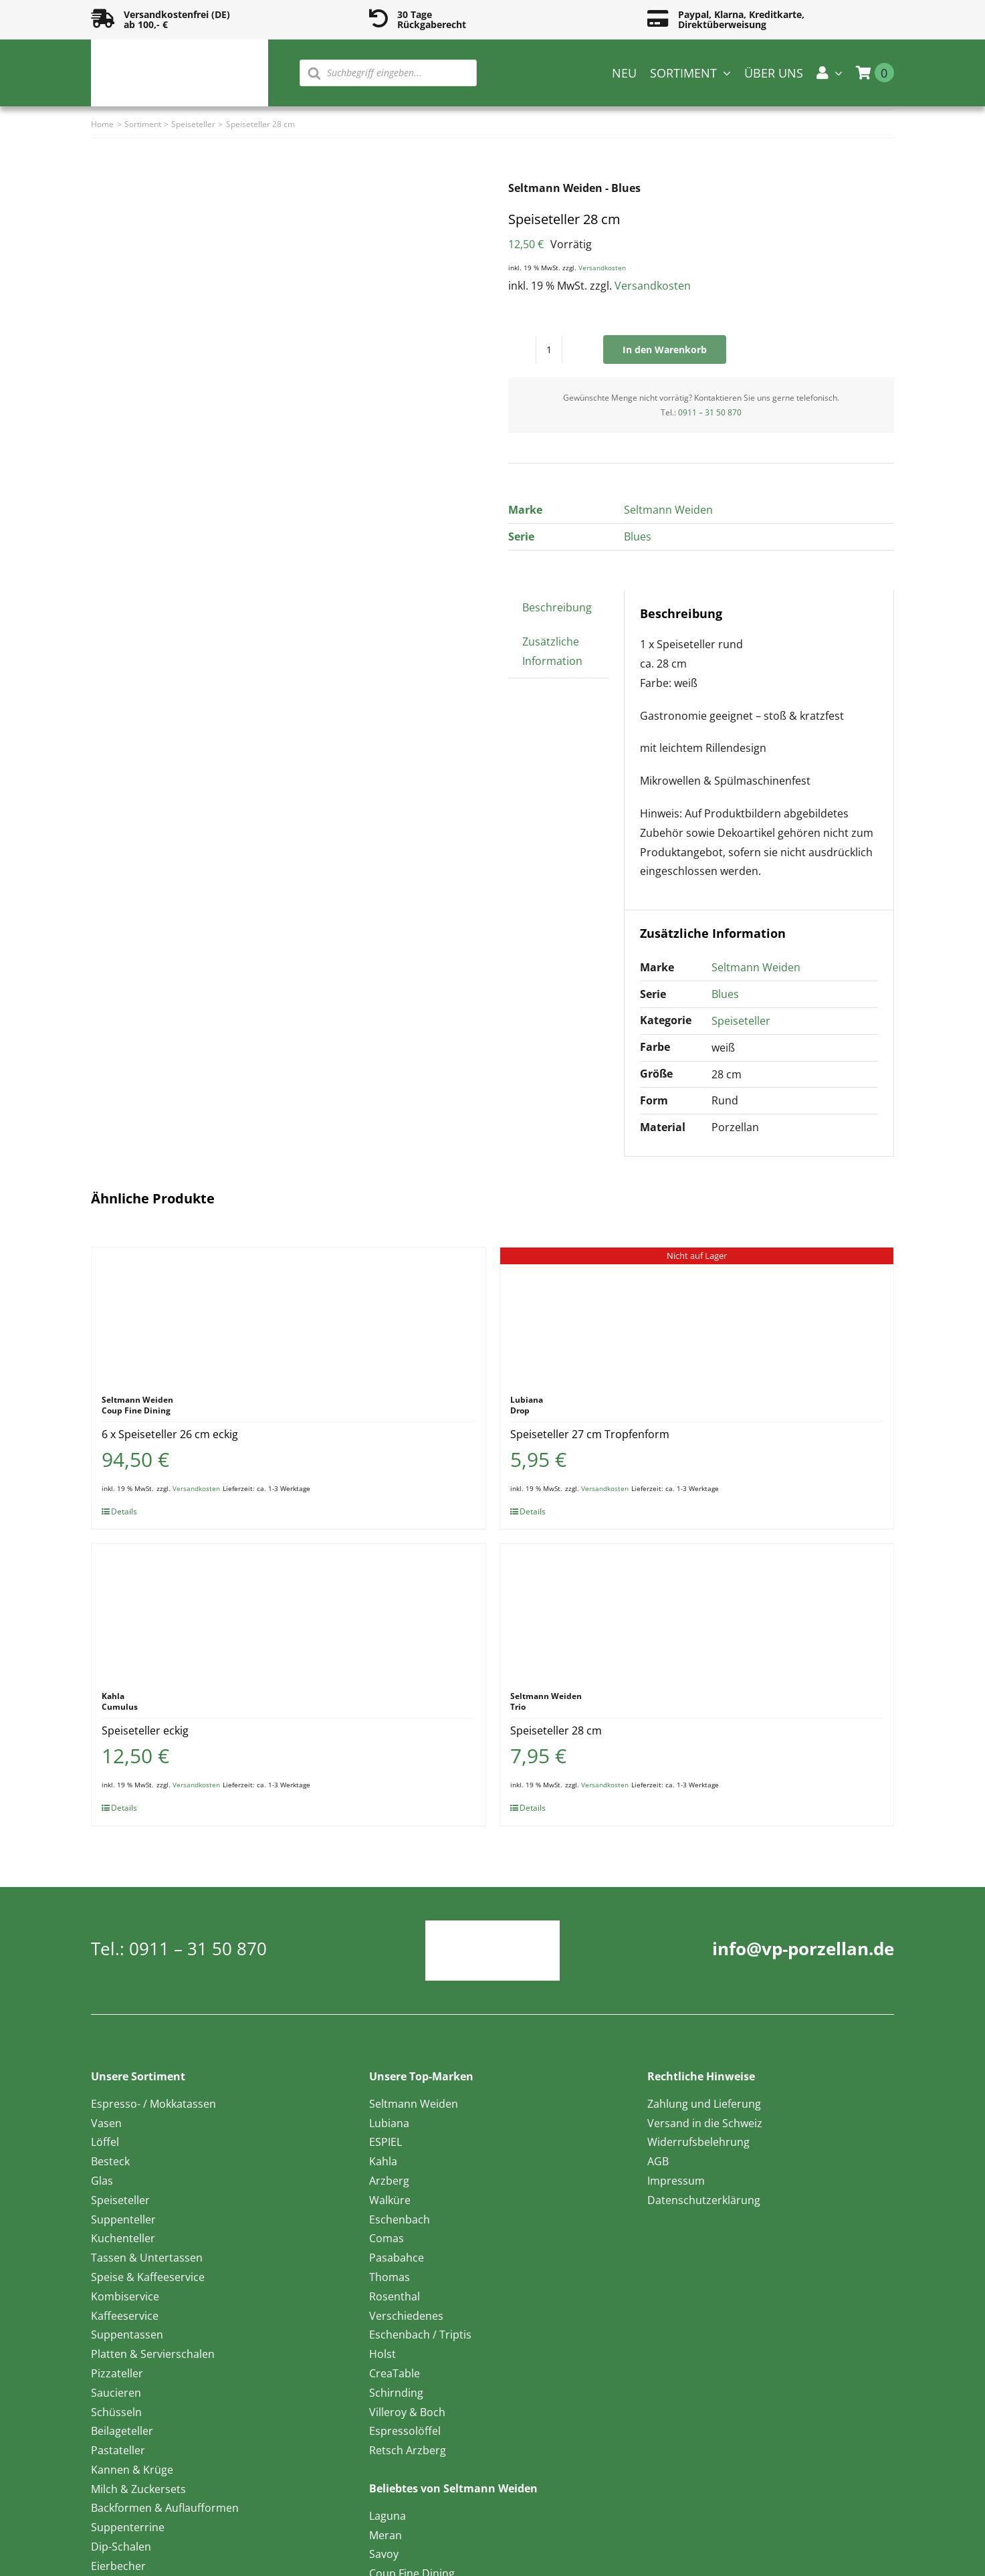 This screenshot has width=985, height=2576. Describe the element at coordinates (589, 1434) in the screenshot. I see `Speiseteller 27 cm Tropfenform` at that location.